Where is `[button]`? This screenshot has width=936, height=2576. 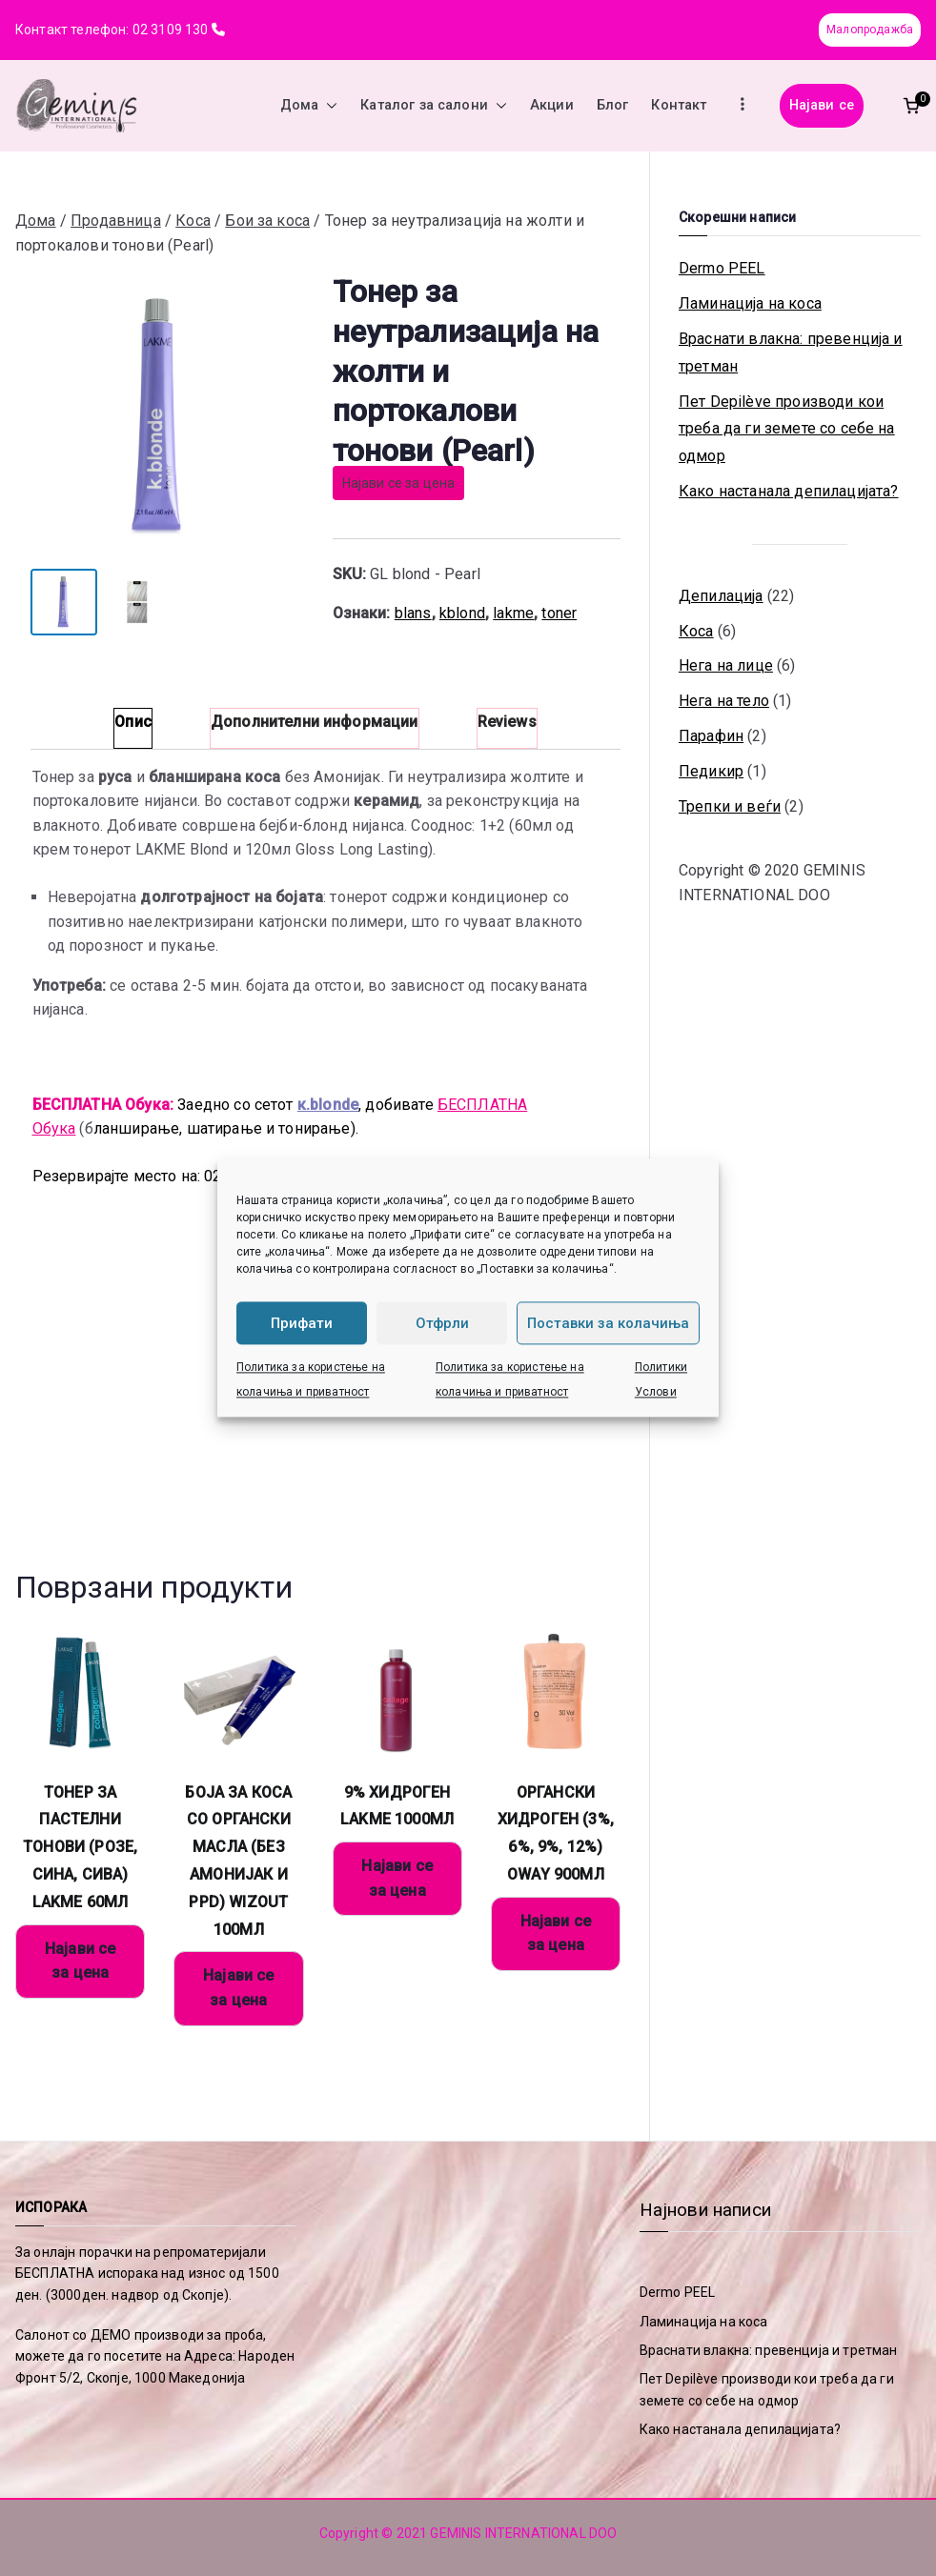 [button] is located at coordinates (327, 105).